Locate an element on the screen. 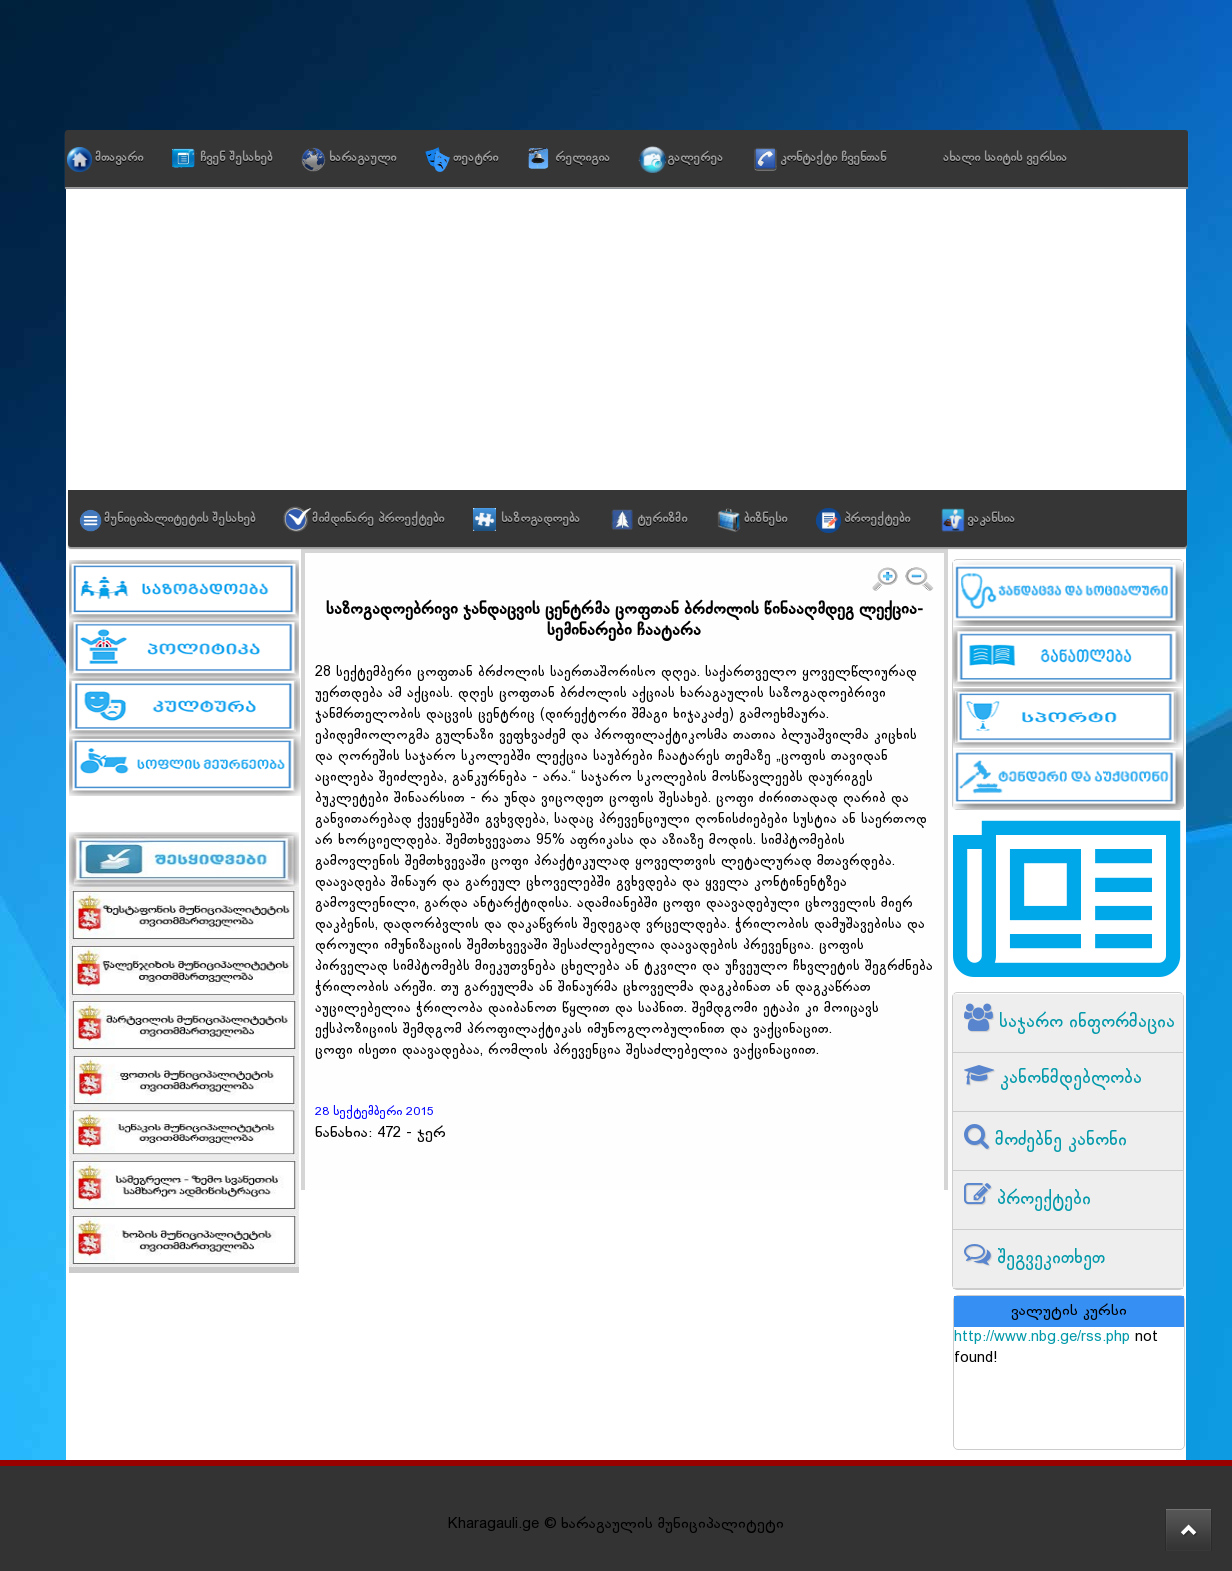  საჯარო ინფორმაცია is located at coordinates (1084, 1022).